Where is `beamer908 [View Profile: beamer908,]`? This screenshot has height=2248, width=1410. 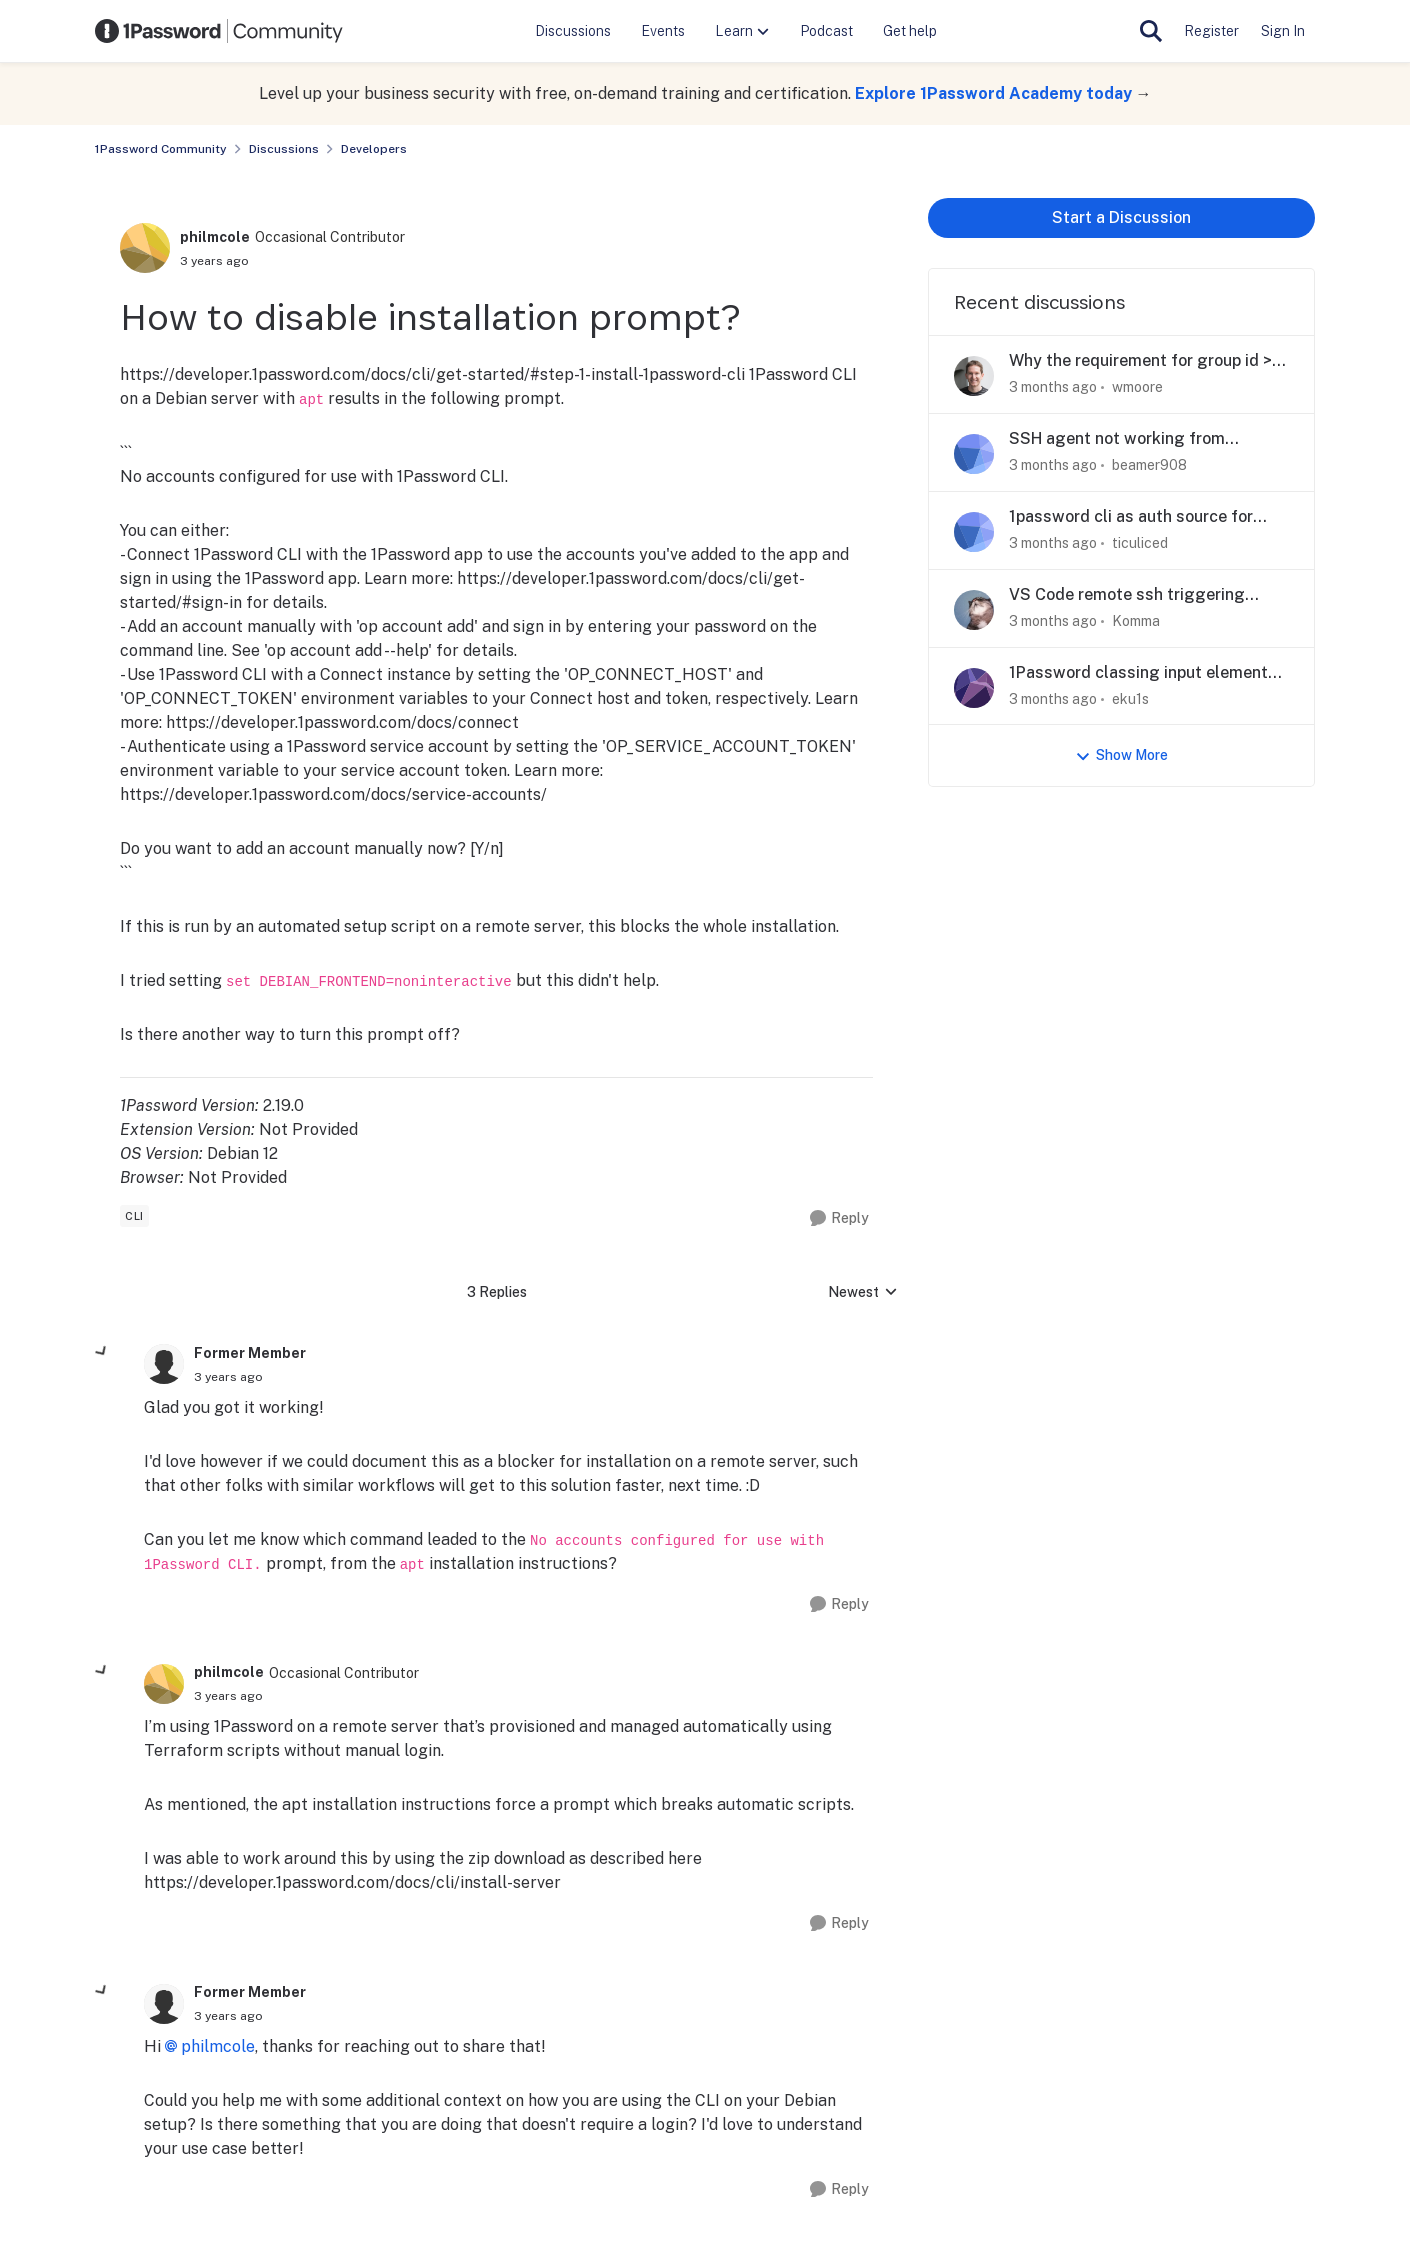
beamer908 [View Profile: beamer908,] is located at coordinates (1149, 465).